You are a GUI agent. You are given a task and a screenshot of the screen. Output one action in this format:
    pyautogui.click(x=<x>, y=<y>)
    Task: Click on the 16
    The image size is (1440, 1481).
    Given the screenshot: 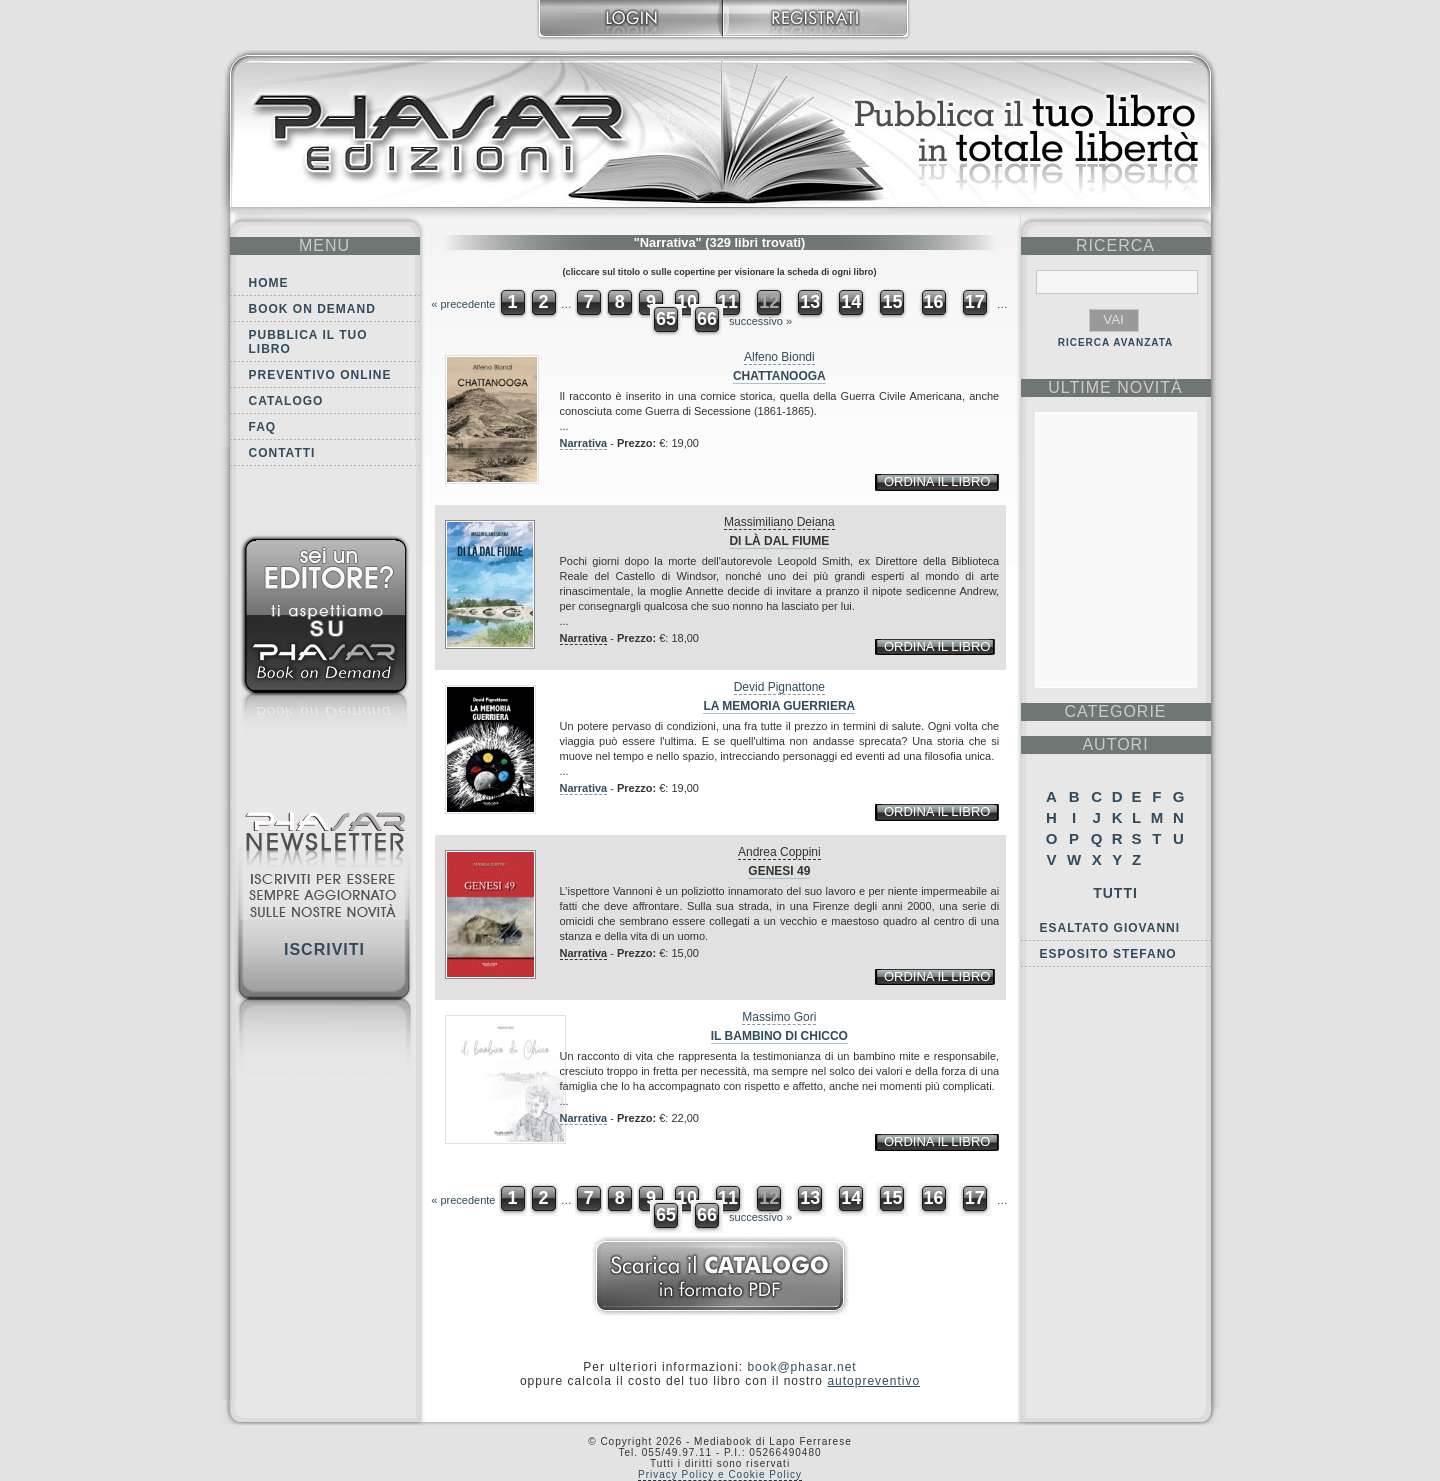 What is the action you would take?
    pyautogui.click(x=934, y=302)
    